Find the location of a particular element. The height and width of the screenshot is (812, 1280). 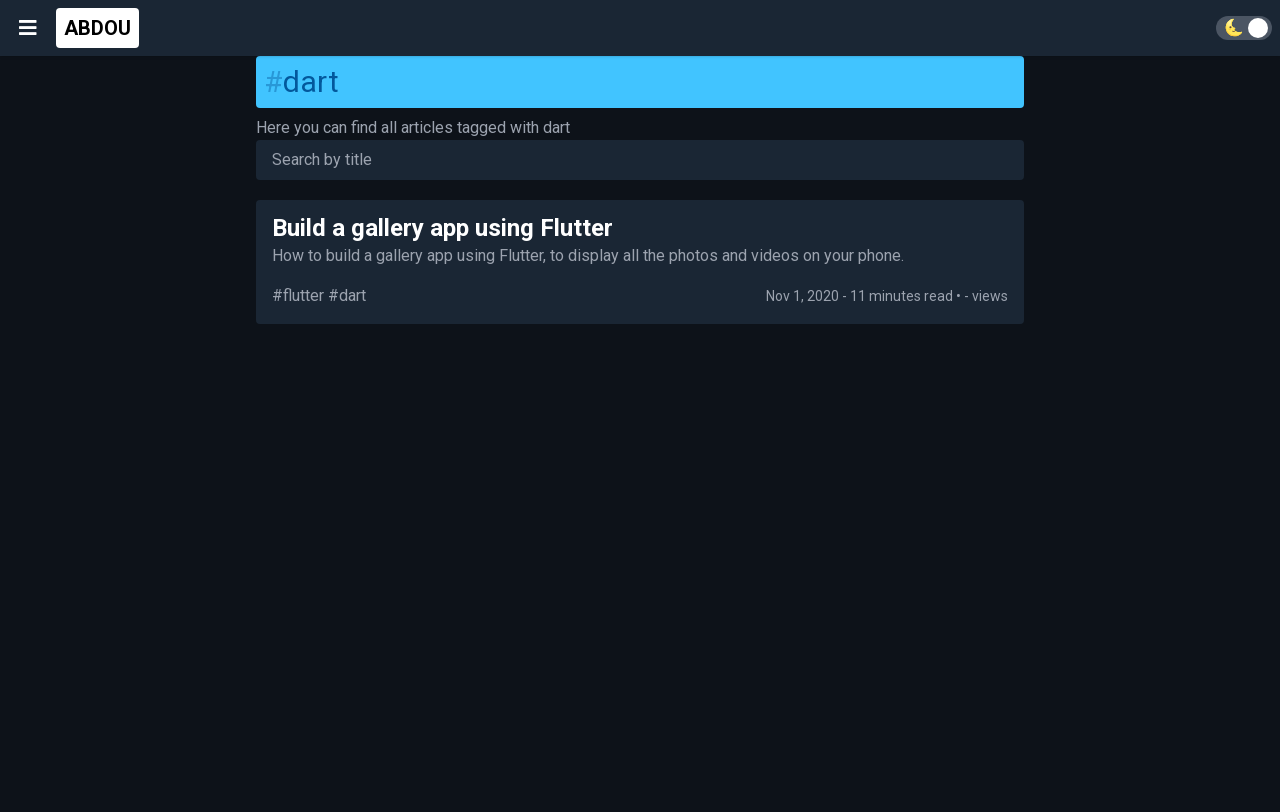

#flutter is located at coordinates (298, 295).